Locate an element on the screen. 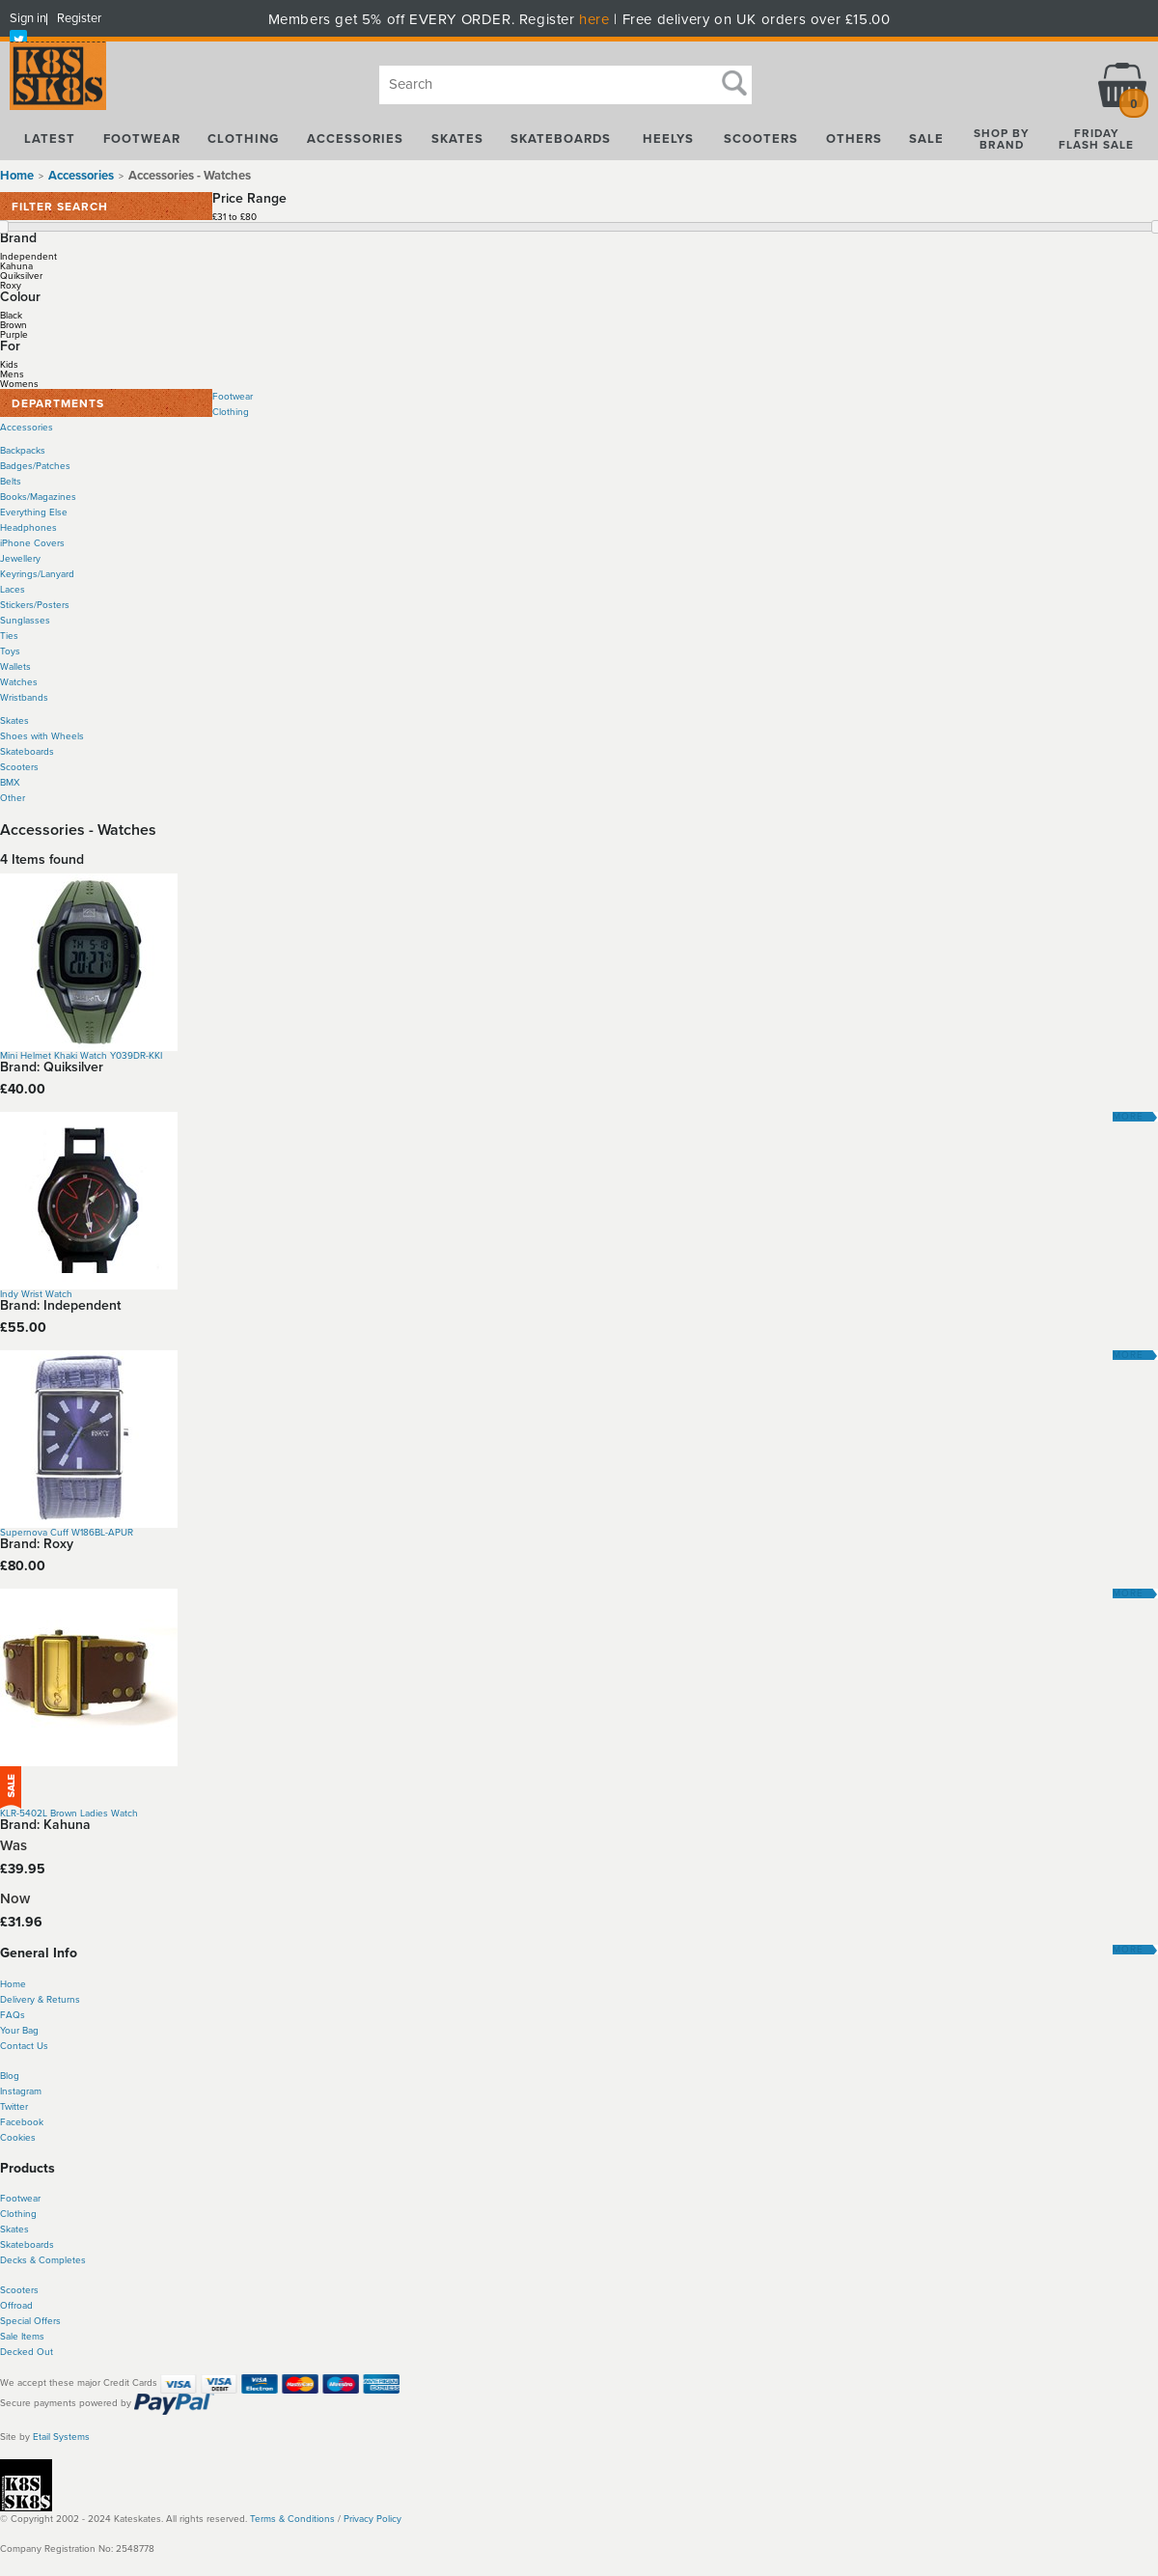 The height and width of the screenshot is (2576, 1158). Jewellery is located at coordinates (20, 559).